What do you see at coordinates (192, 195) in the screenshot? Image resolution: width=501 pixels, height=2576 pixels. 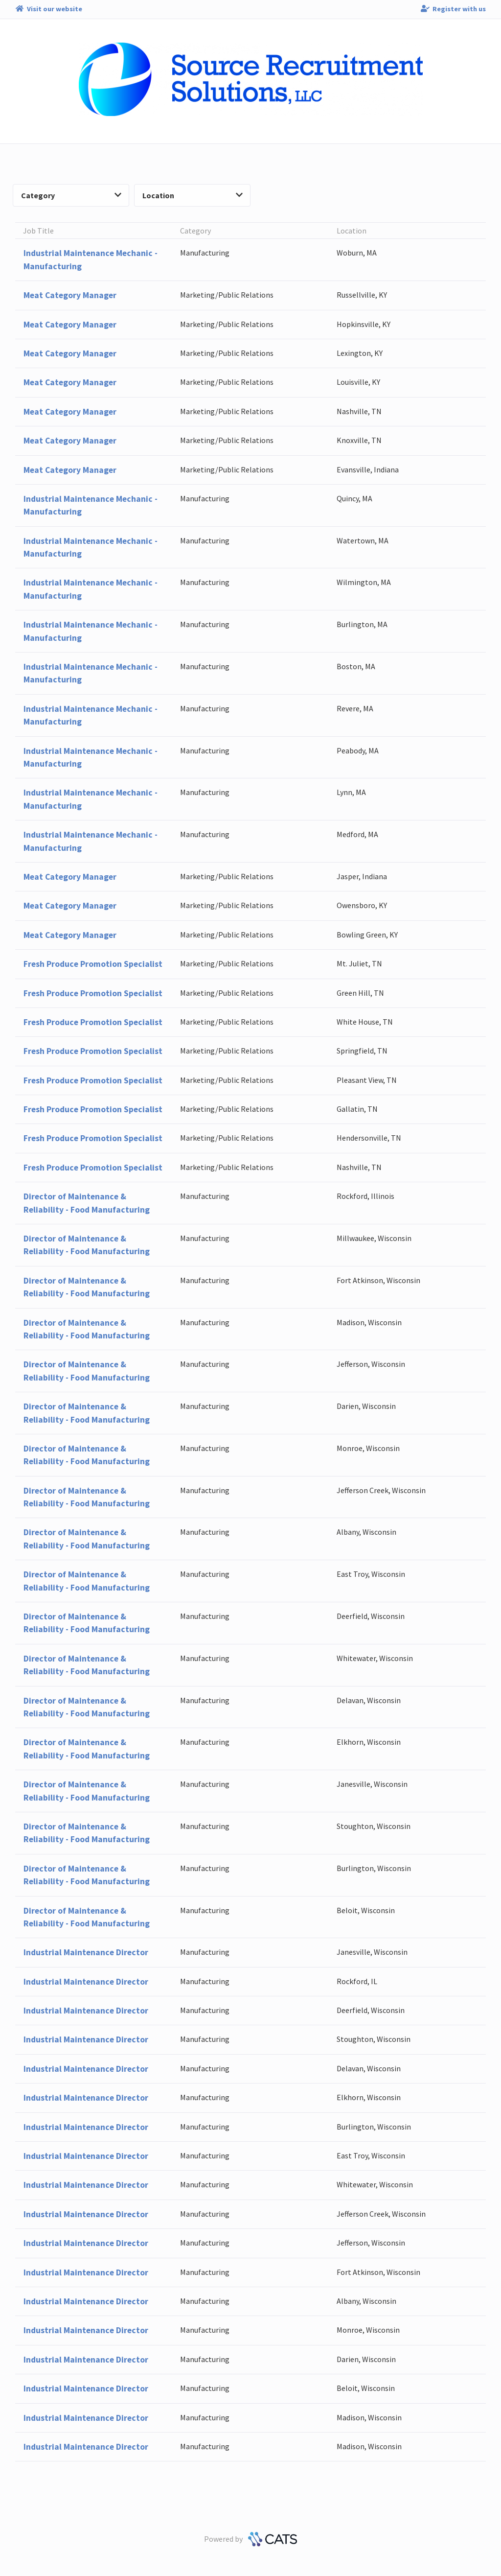 I see `Location` at bounding box center [192, 195].